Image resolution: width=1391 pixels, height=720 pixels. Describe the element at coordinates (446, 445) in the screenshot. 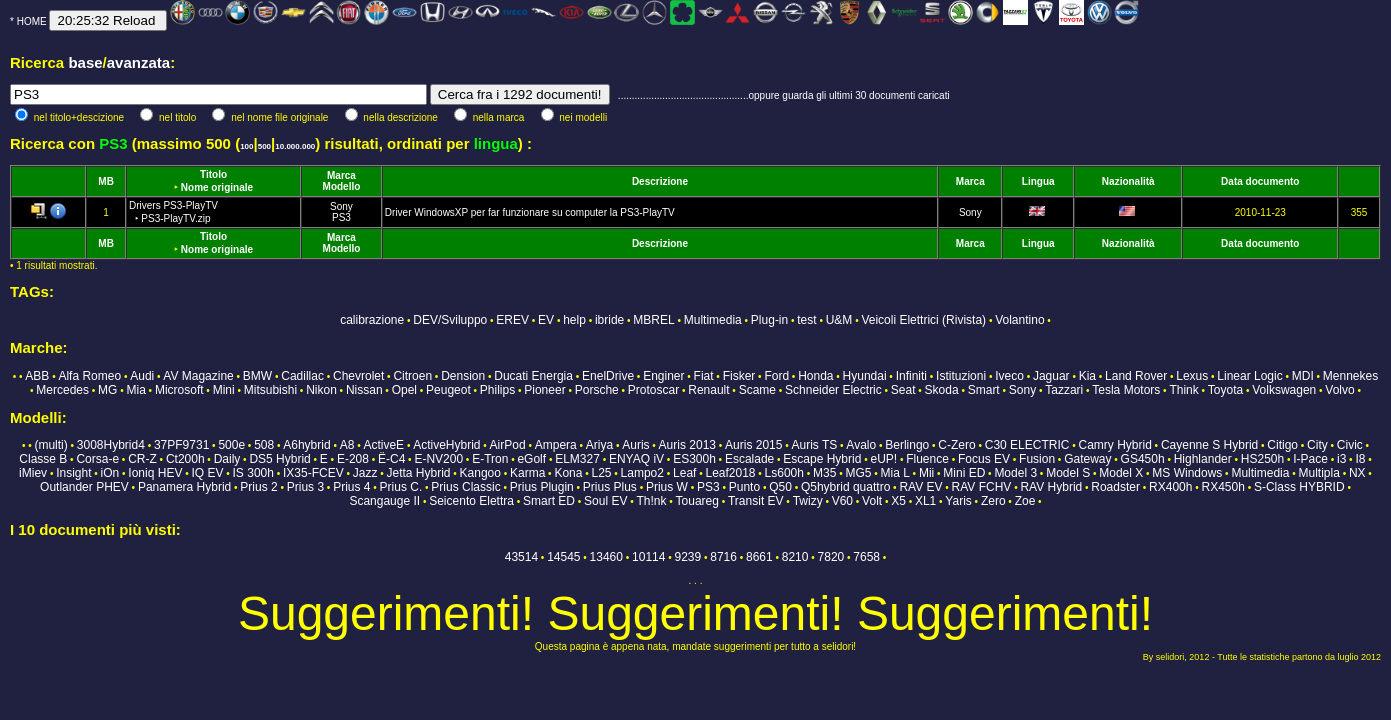

I see `ActiveHybrid` at that location.